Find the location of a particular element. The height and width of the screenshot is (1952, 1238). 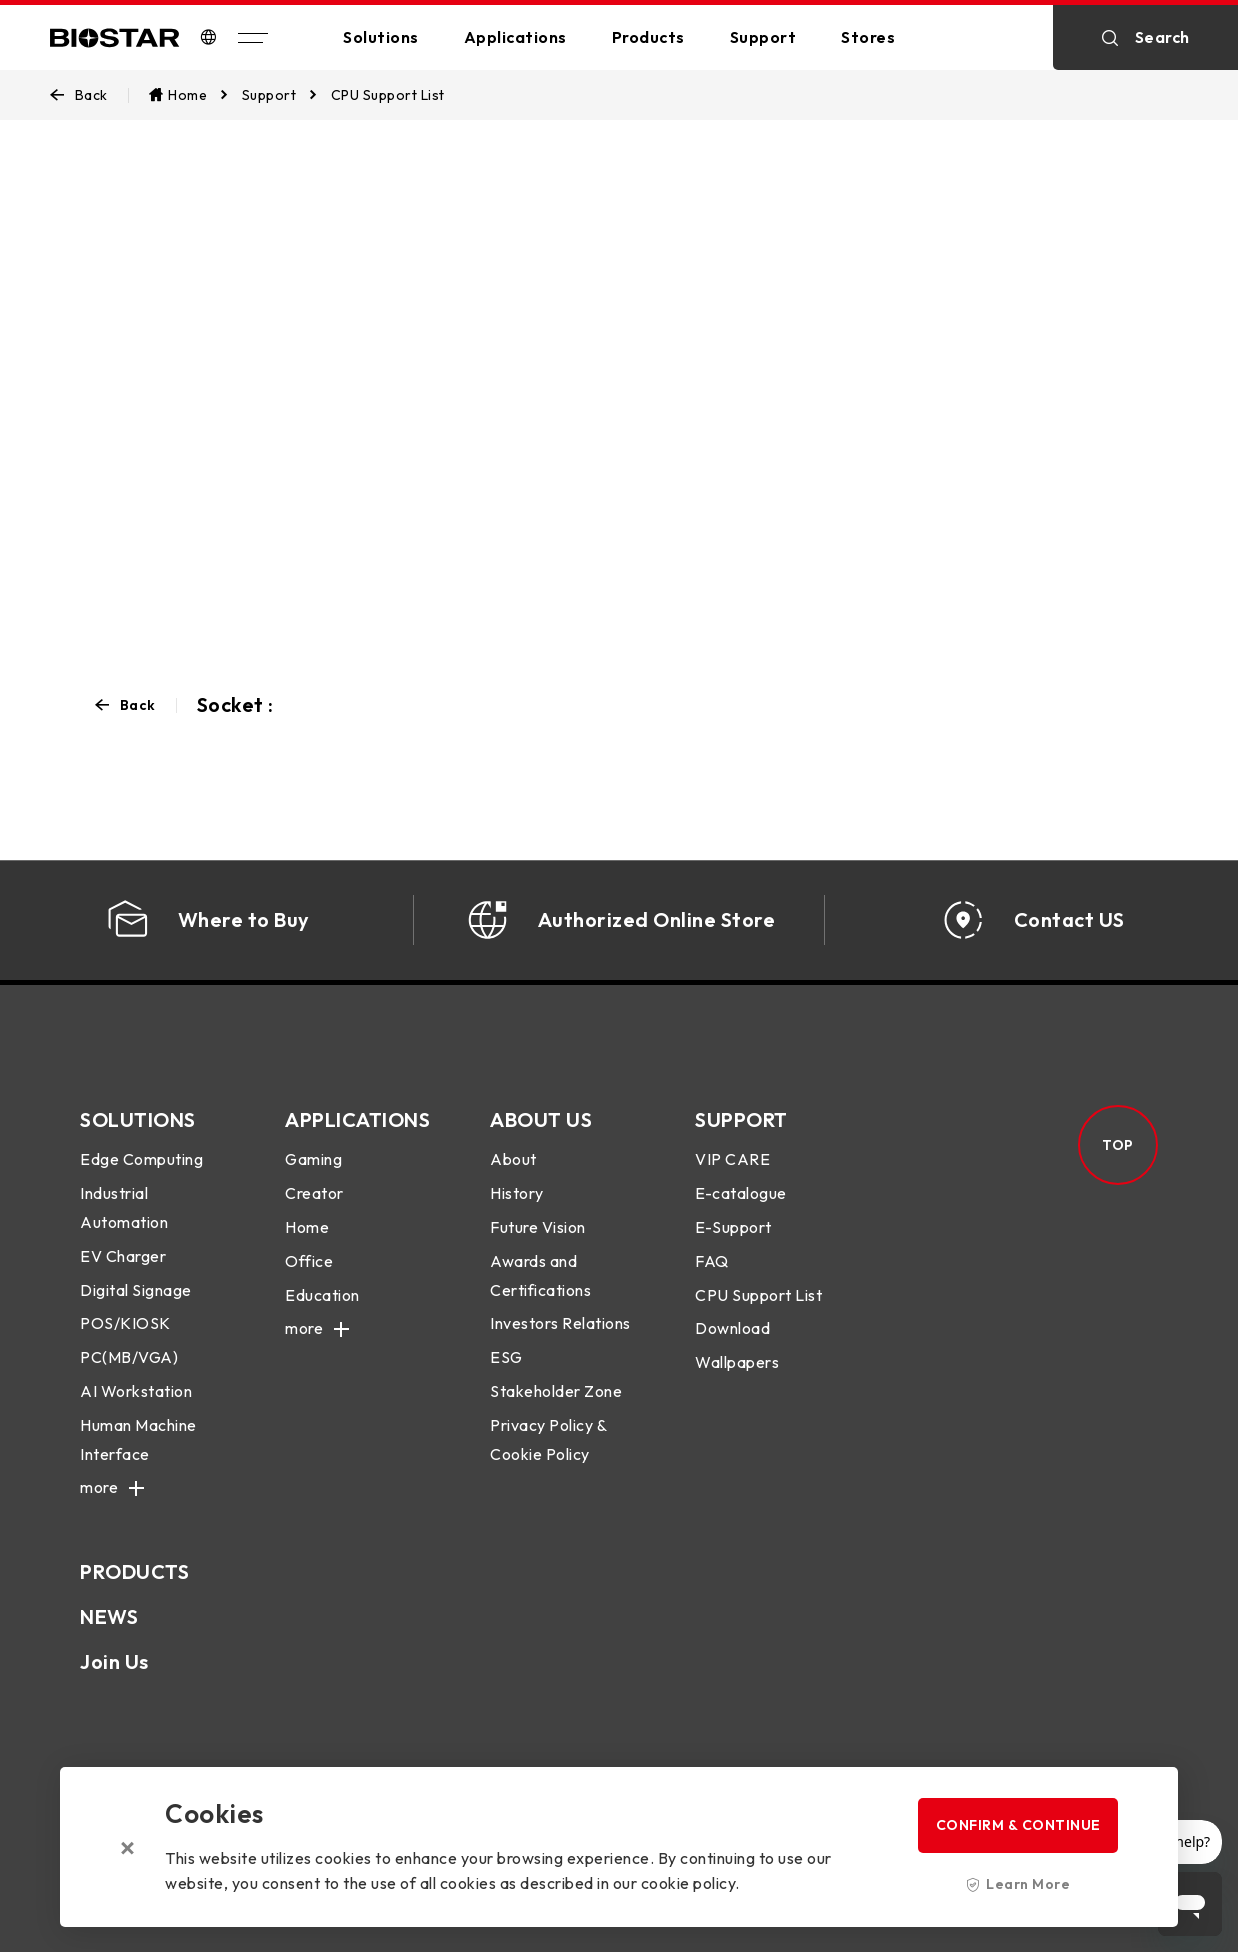

Human Machine Interface is located at coordinates (138, 1439).